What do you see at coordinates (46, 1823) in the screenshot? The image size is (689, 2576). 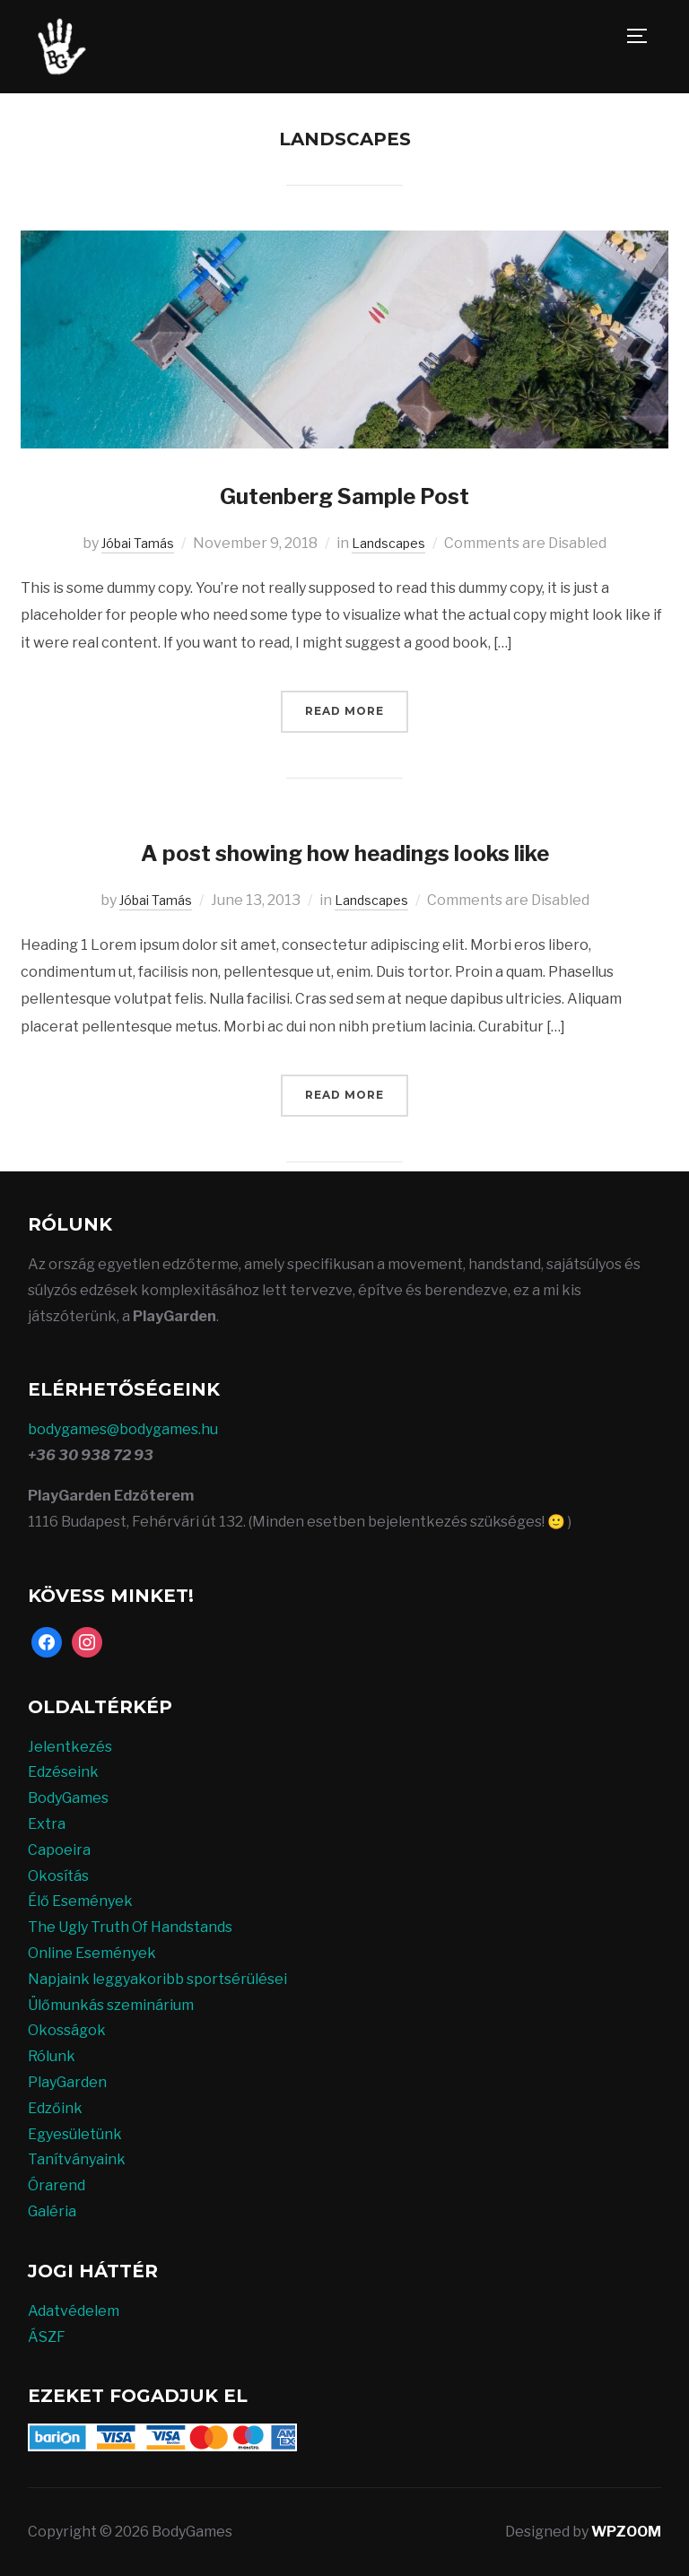 I see `Extra` at bounding box center [46, 1823].